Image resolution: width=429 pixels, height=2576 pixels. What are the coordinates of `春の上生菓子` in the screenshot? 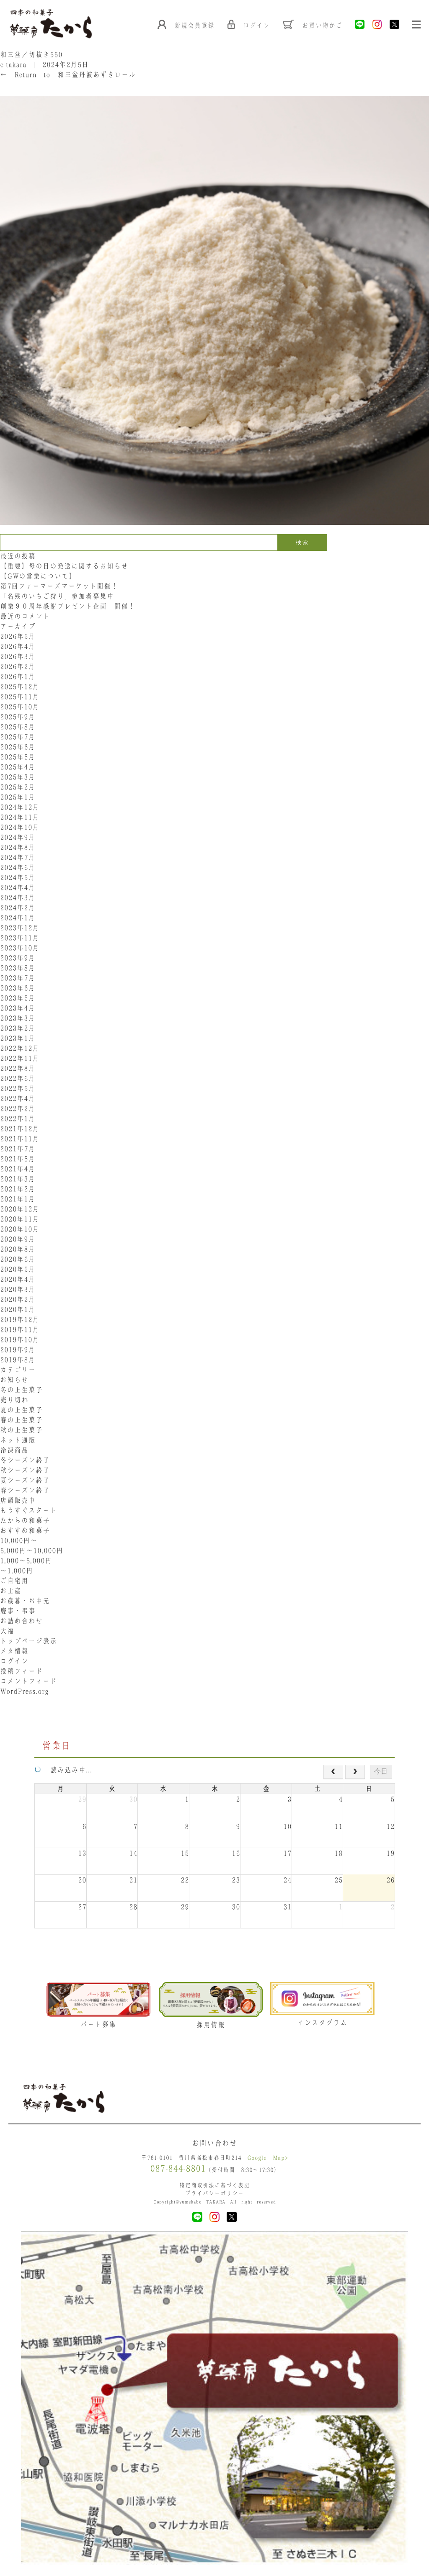 It's located at (21, 1420).